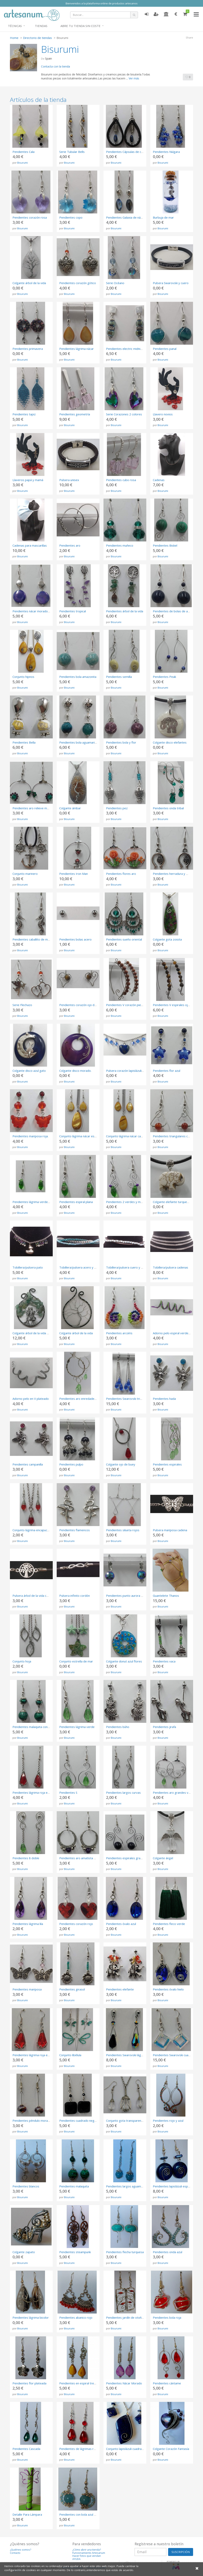 The width and height of the screenshot is (203, 2576). What do you see at coordinates (174, 1793) in the screenshot?
I see `Pendientes aro grandes verdes` at bounding box center [174, 1793].